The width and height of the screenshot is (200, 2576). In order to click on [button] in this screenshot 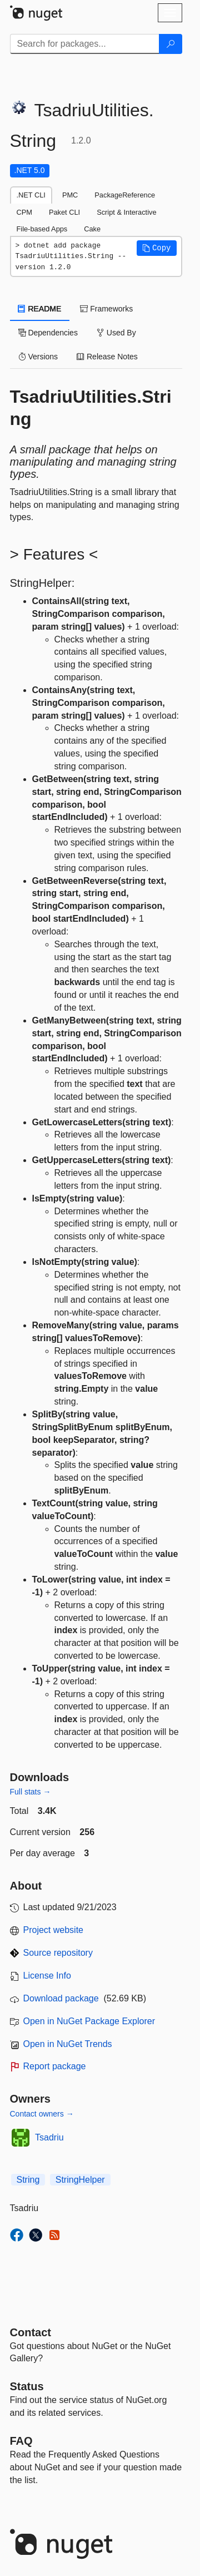, I will do `click(157, 248)`.